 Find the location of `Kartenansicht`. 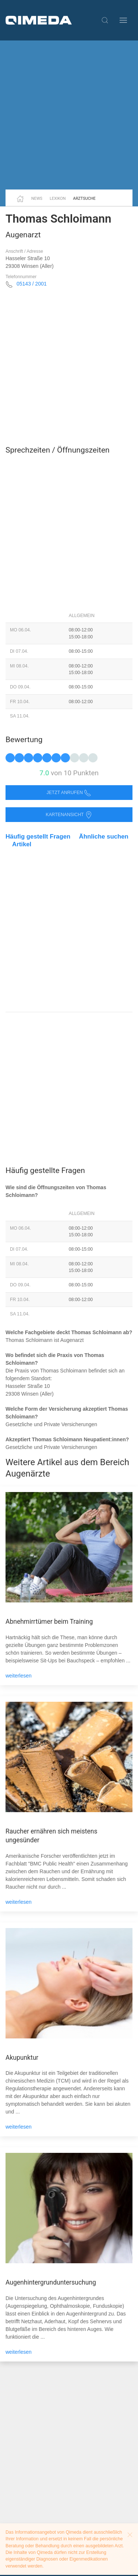

Kartenansicht is located at coordinates (69, 815).